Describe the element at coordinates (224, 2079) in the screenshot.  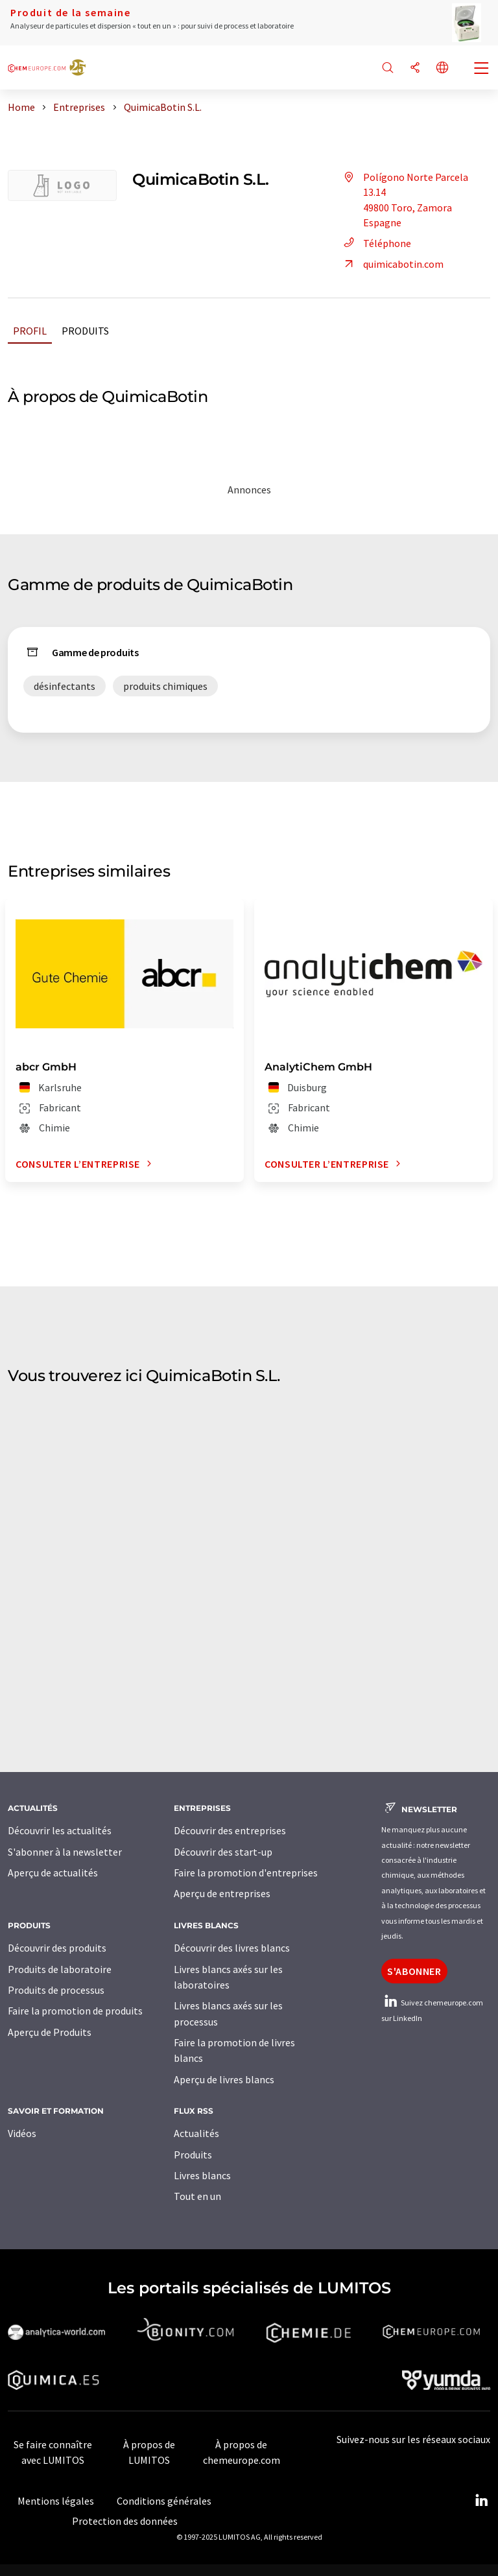
I see `Aperçu de livres blancs` at that location.